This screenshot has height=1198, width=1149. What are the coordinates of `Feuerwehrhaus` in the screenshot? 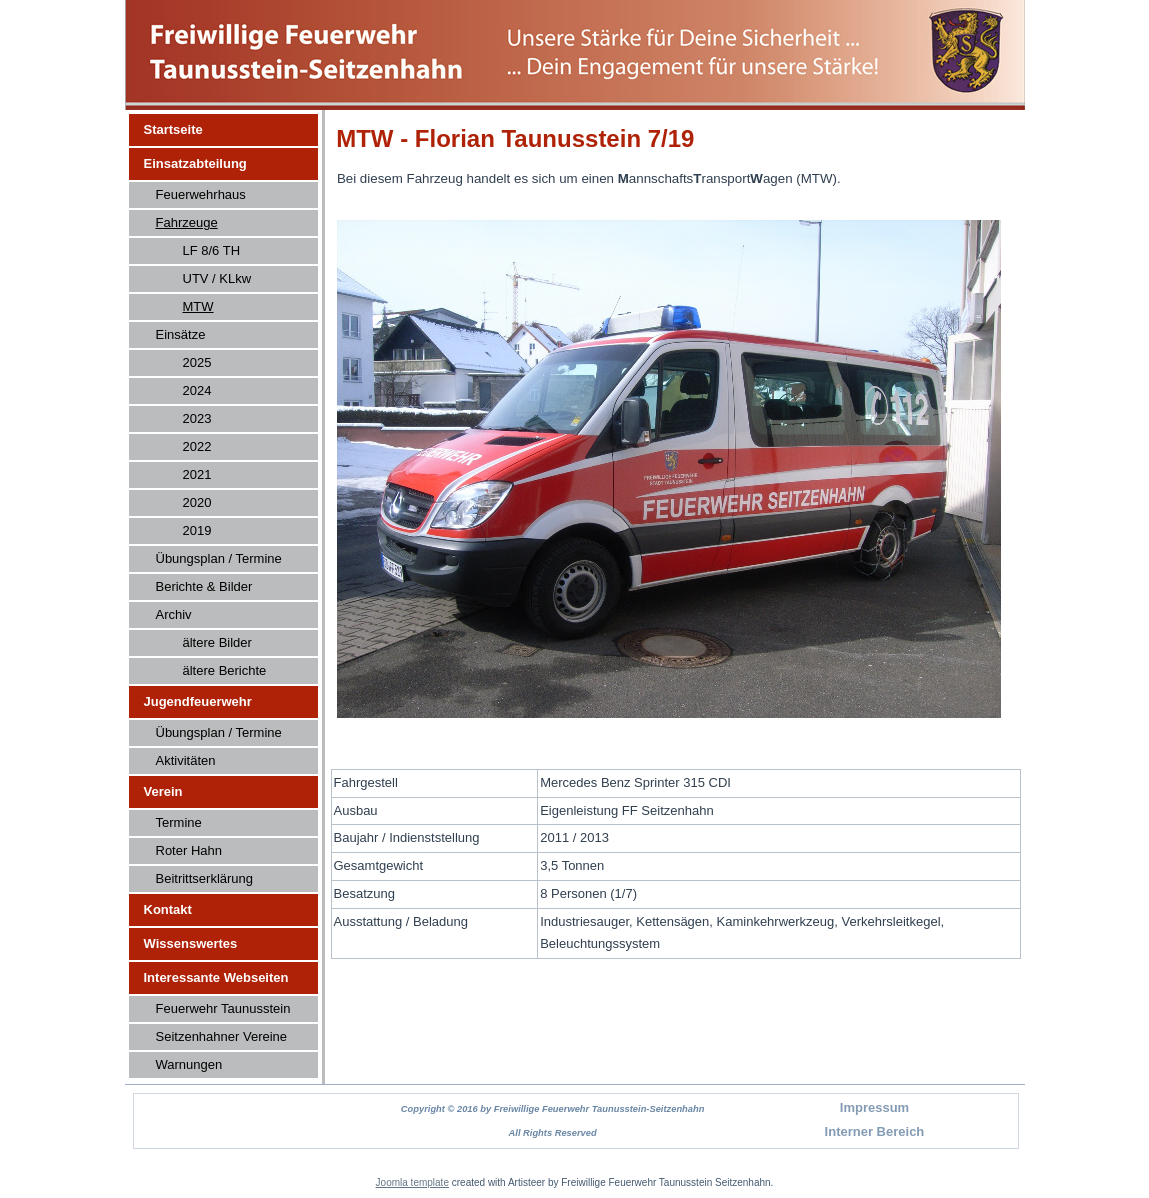 It's located at (201, 194).